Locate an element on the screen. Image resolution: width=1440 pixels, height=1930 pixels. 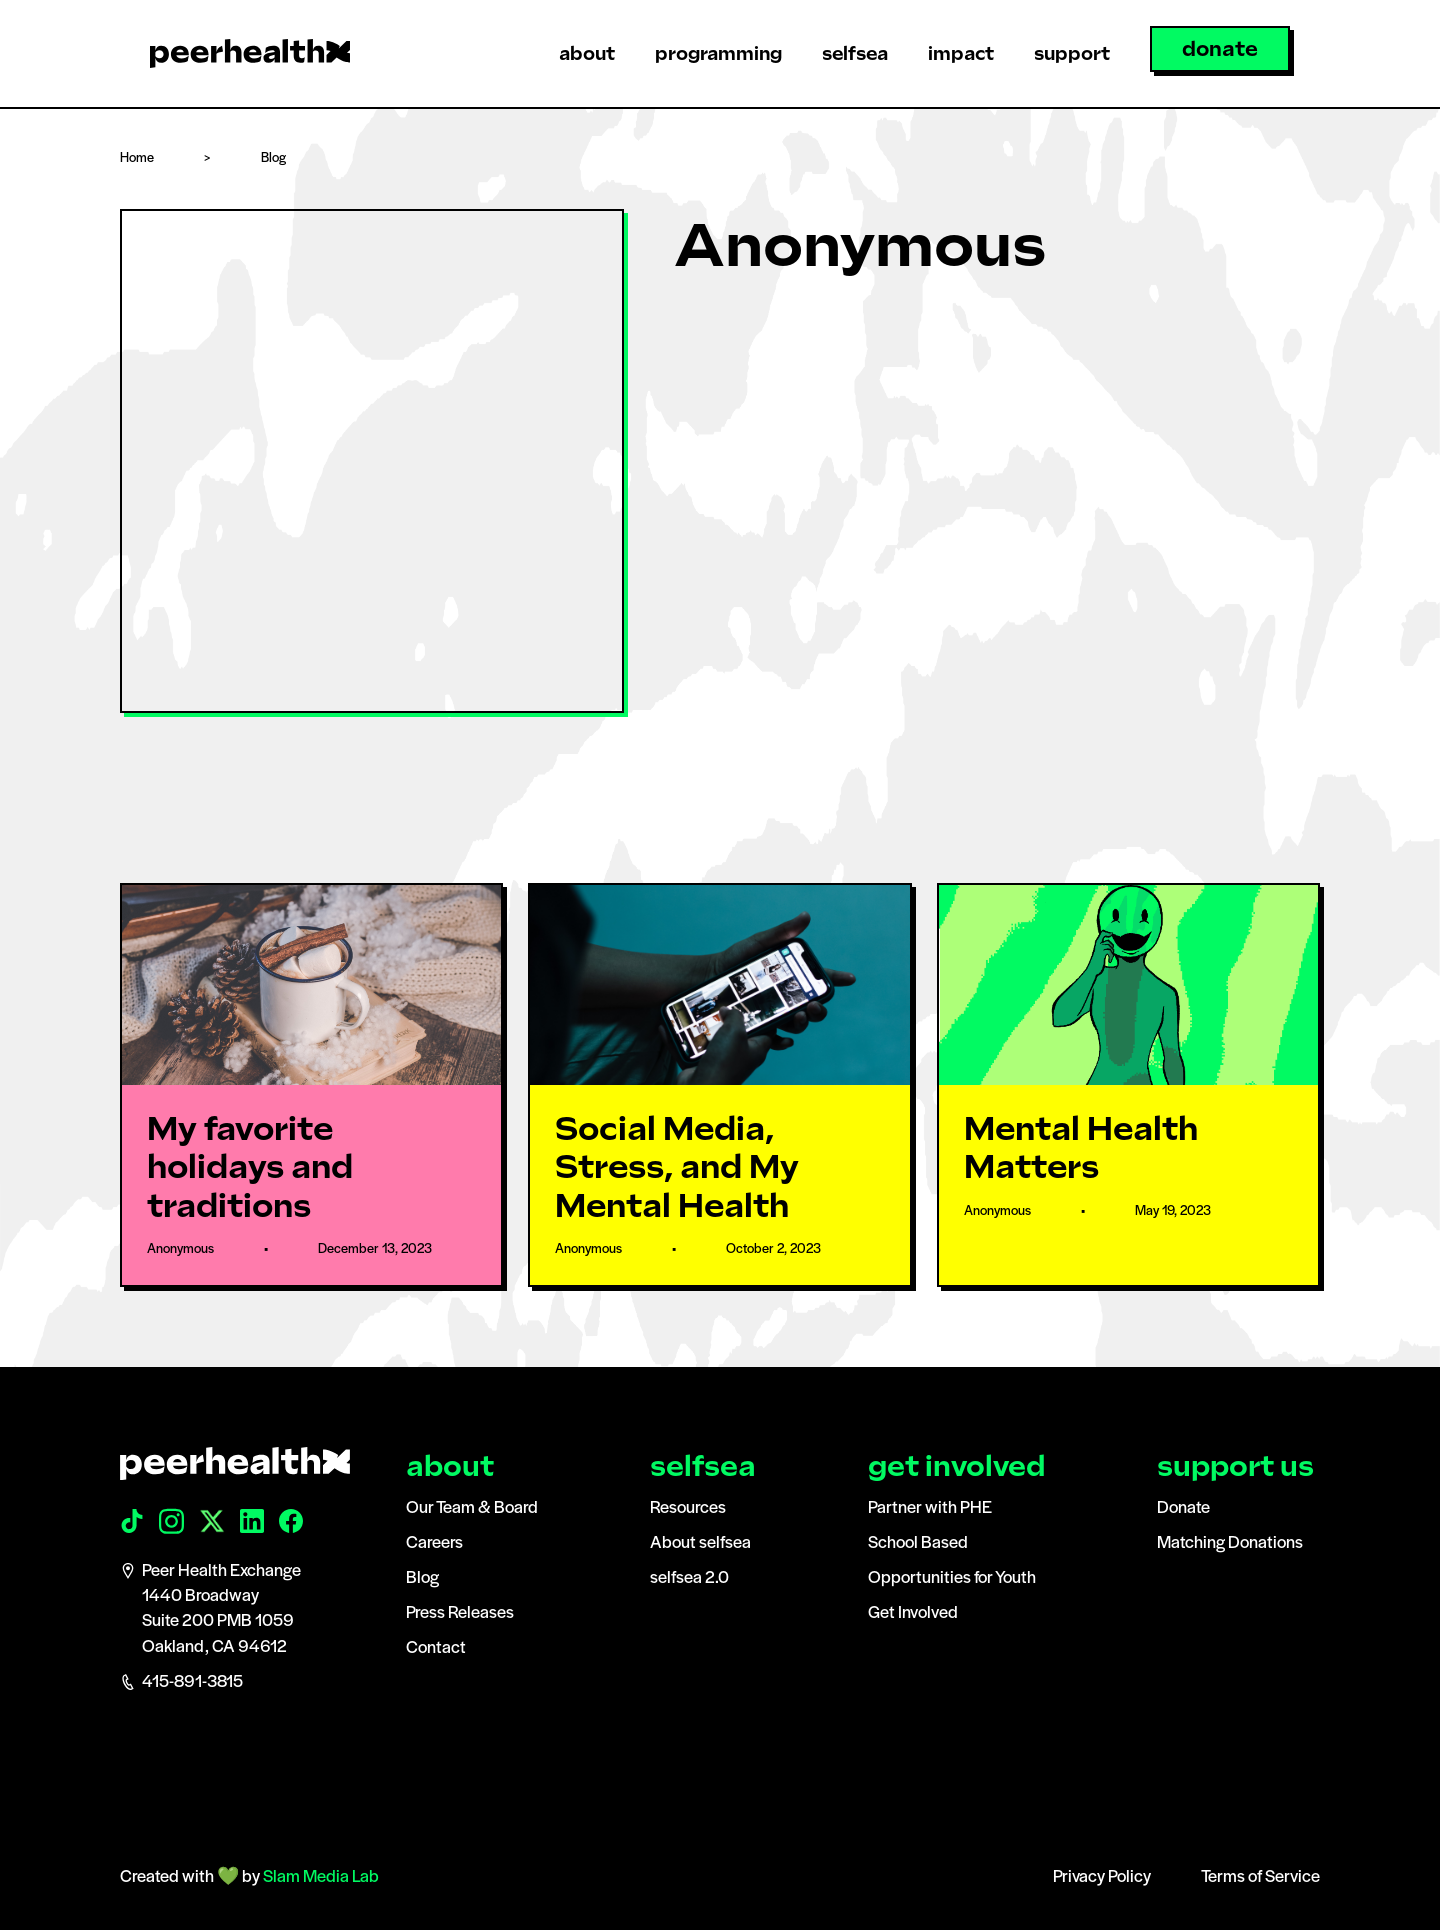
Donate is located at coordinates (1183, 1508).